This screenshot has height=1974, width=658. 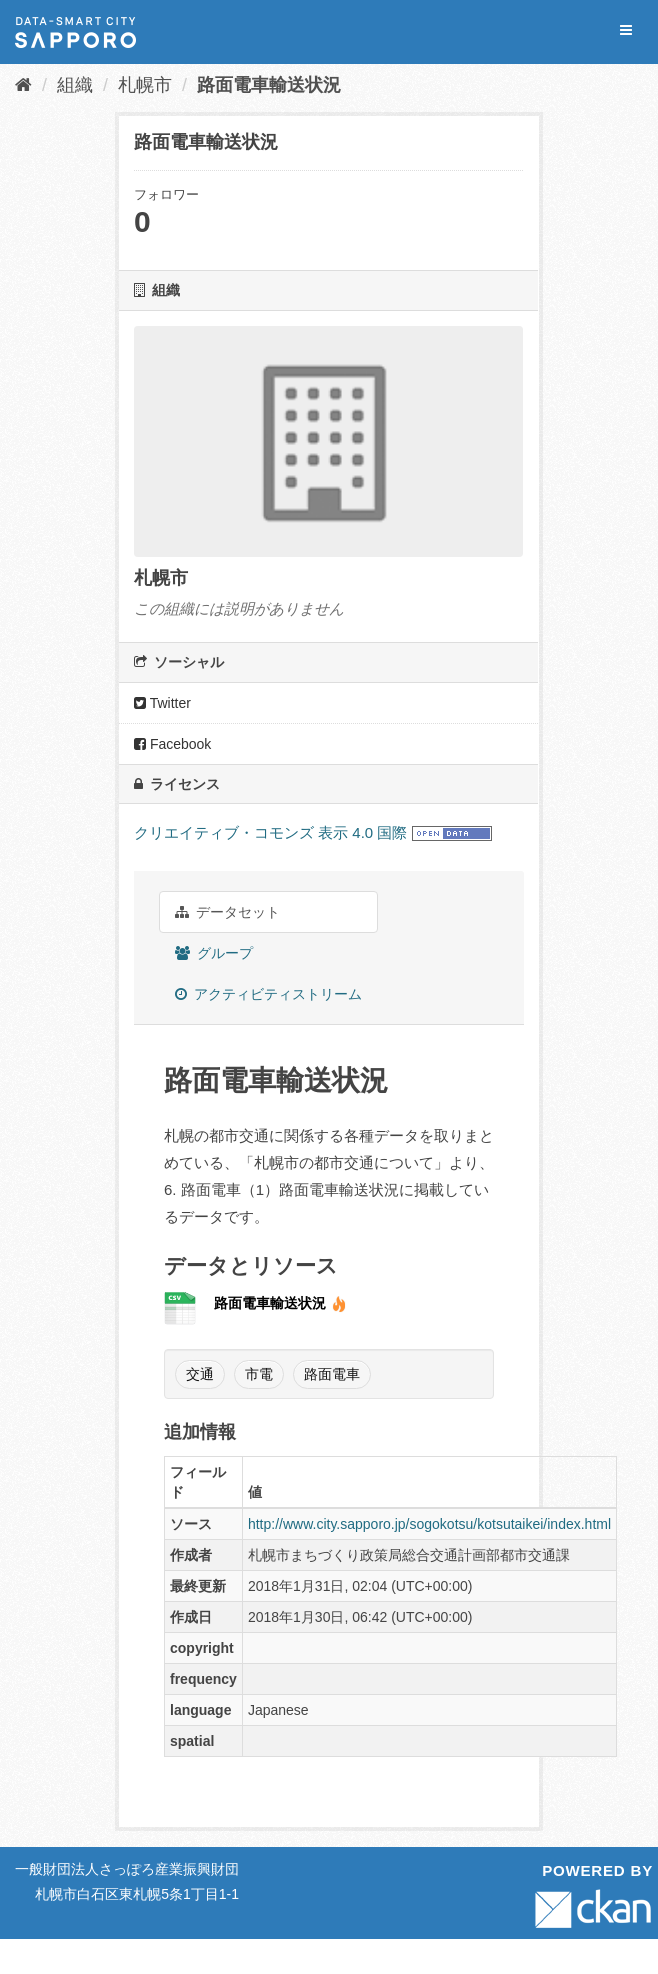 I want to click on http://www.city.sapporo.jp/sogokotsu/kotsutaikei/index.html, so click(x=429, y=1524).